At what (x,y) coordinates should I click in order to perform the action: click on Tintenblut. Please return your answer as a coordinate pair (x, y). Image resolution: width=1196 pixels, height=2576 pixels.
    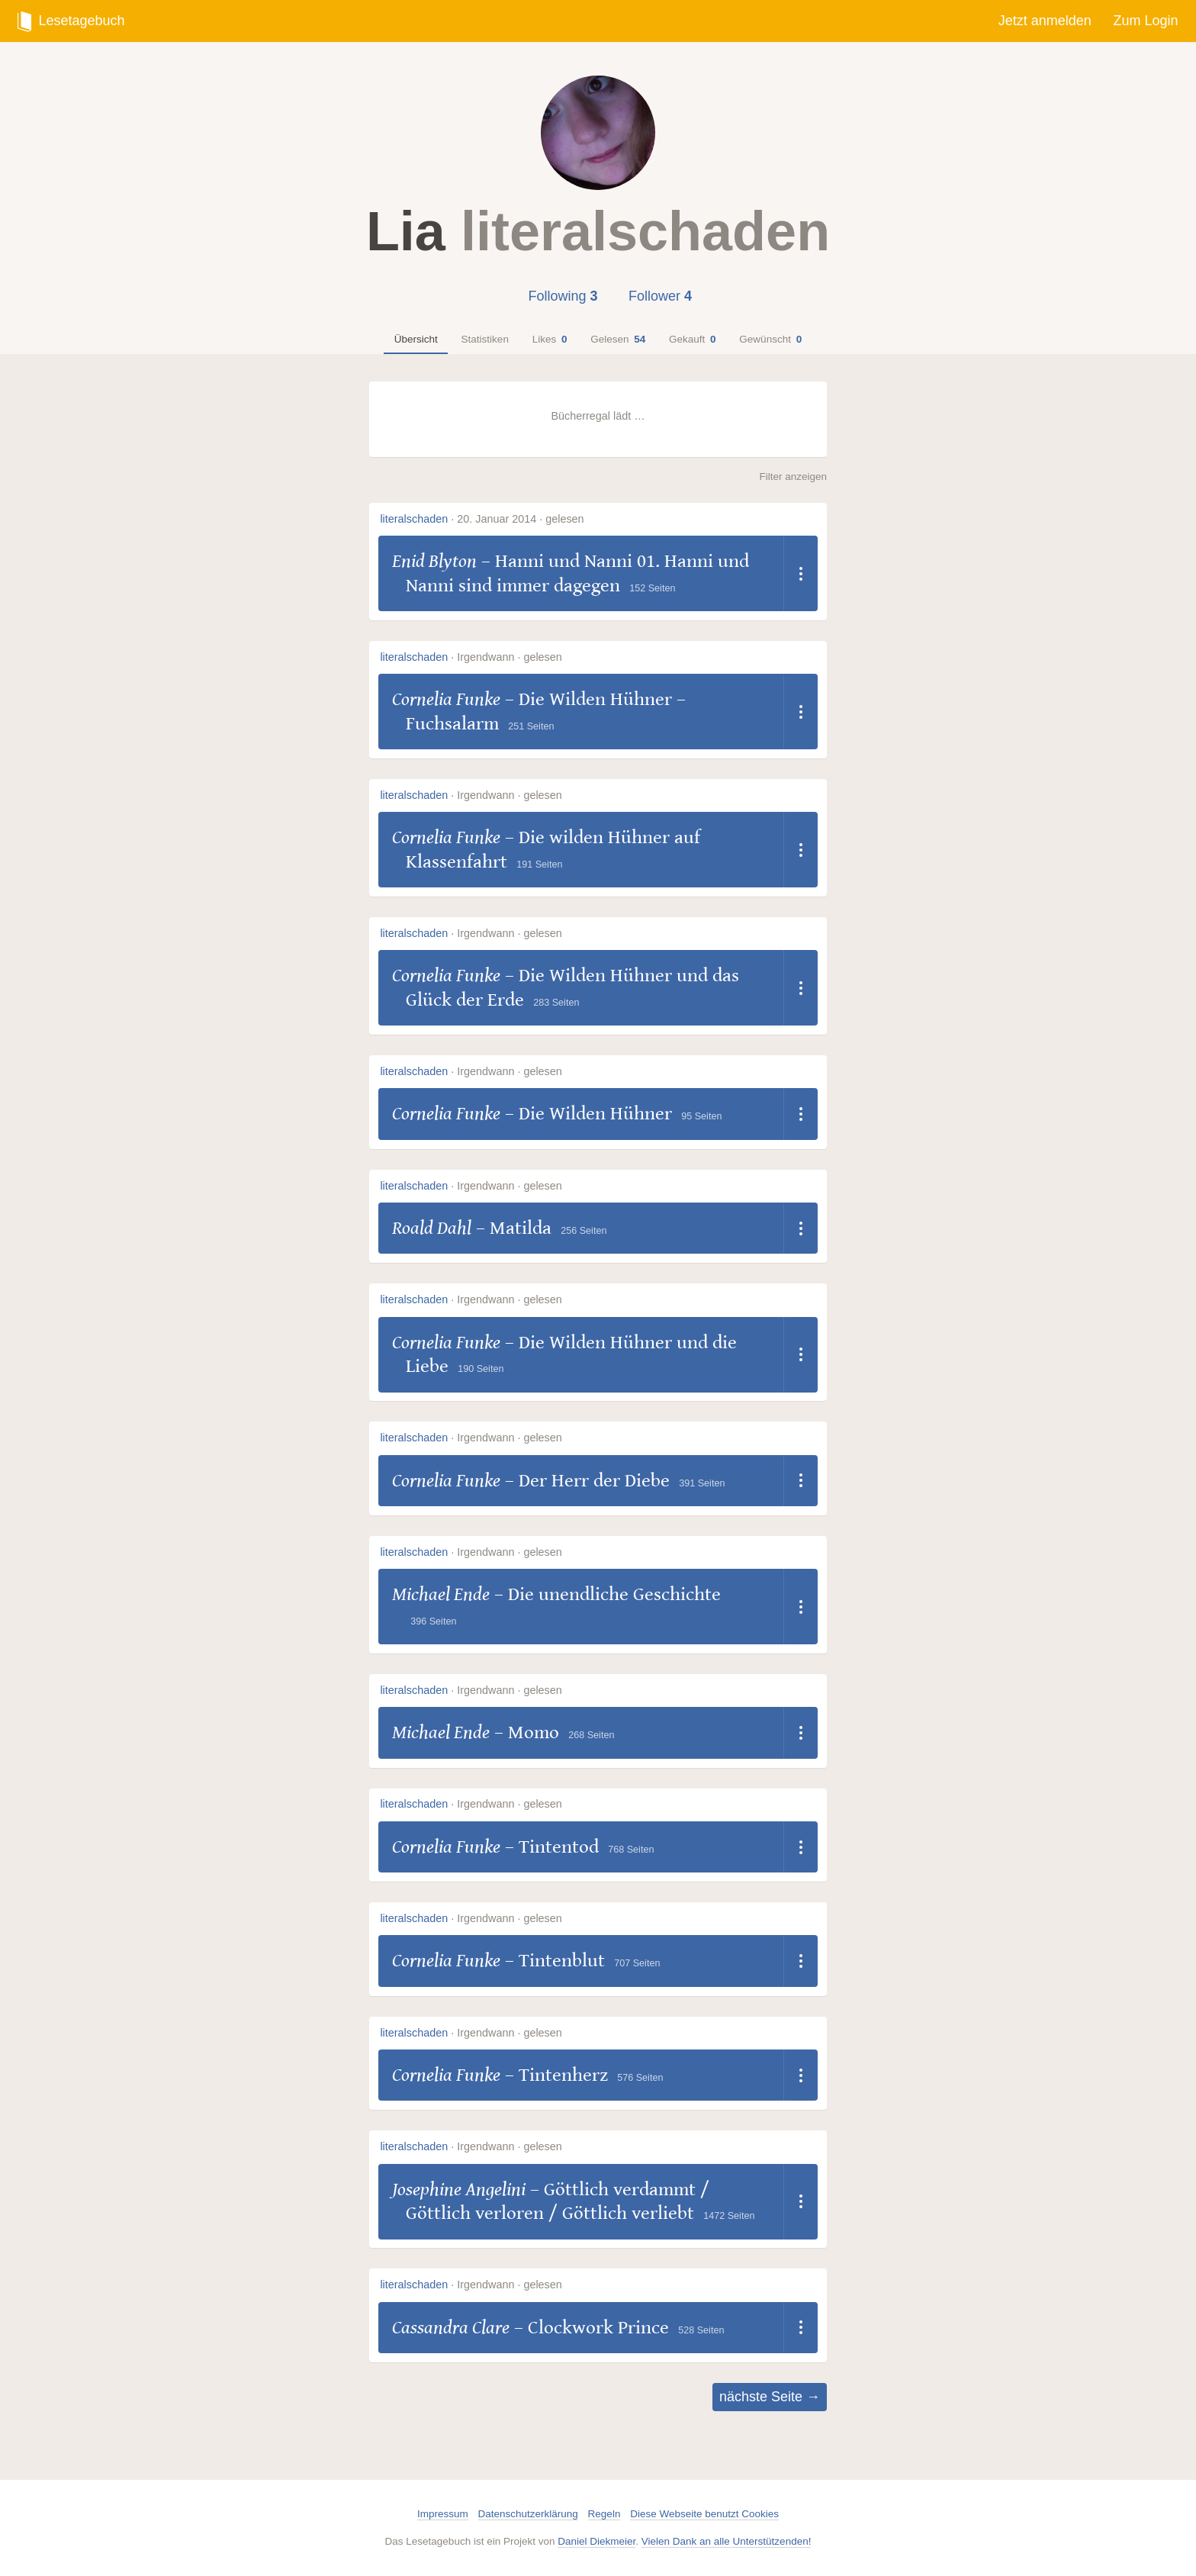
    Looking at the image, I should click on (562, 1961).